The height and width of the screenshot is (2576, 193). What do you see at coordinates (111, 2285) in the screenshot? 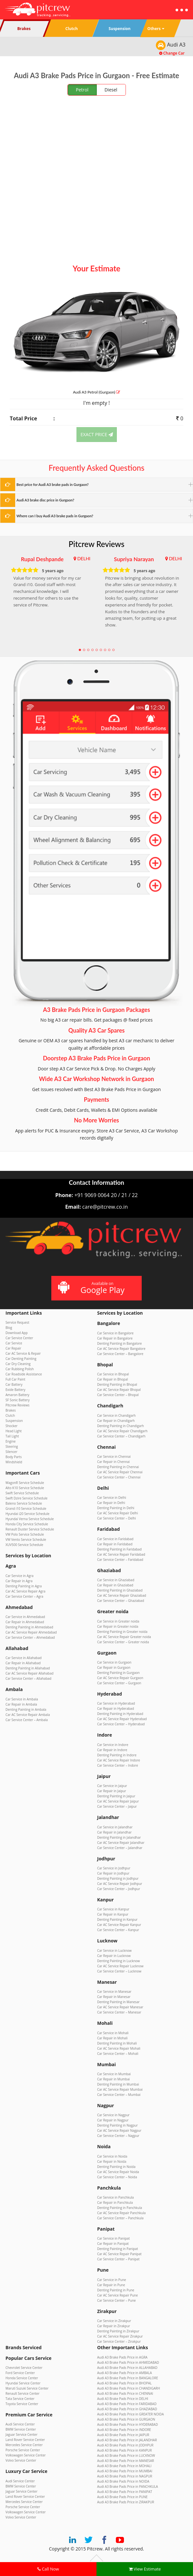
I see `Car Repair in Pune` at bounding box center [111, 2285].